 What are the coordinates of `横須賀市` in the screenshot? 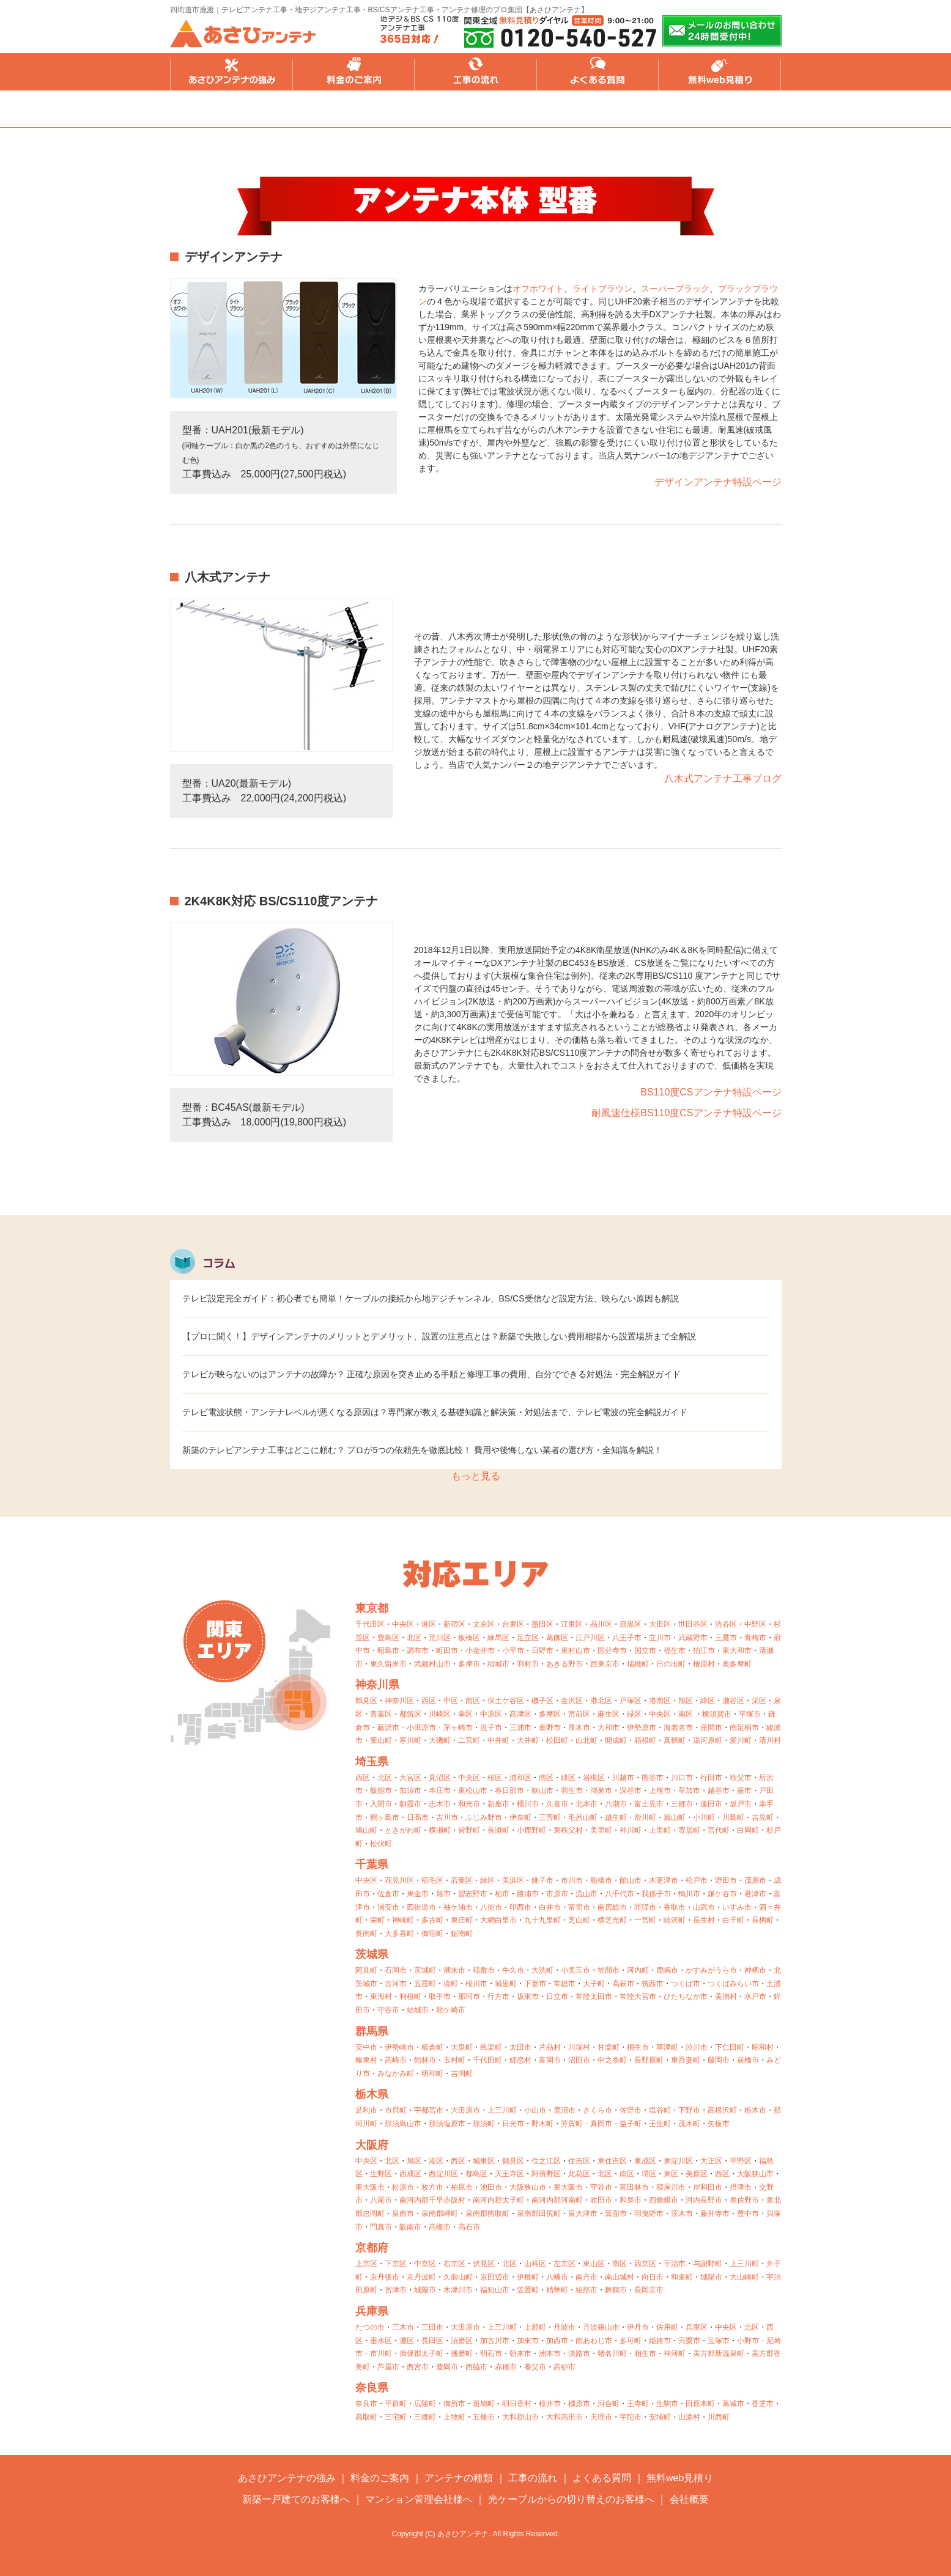 It's located at (716, 1714).